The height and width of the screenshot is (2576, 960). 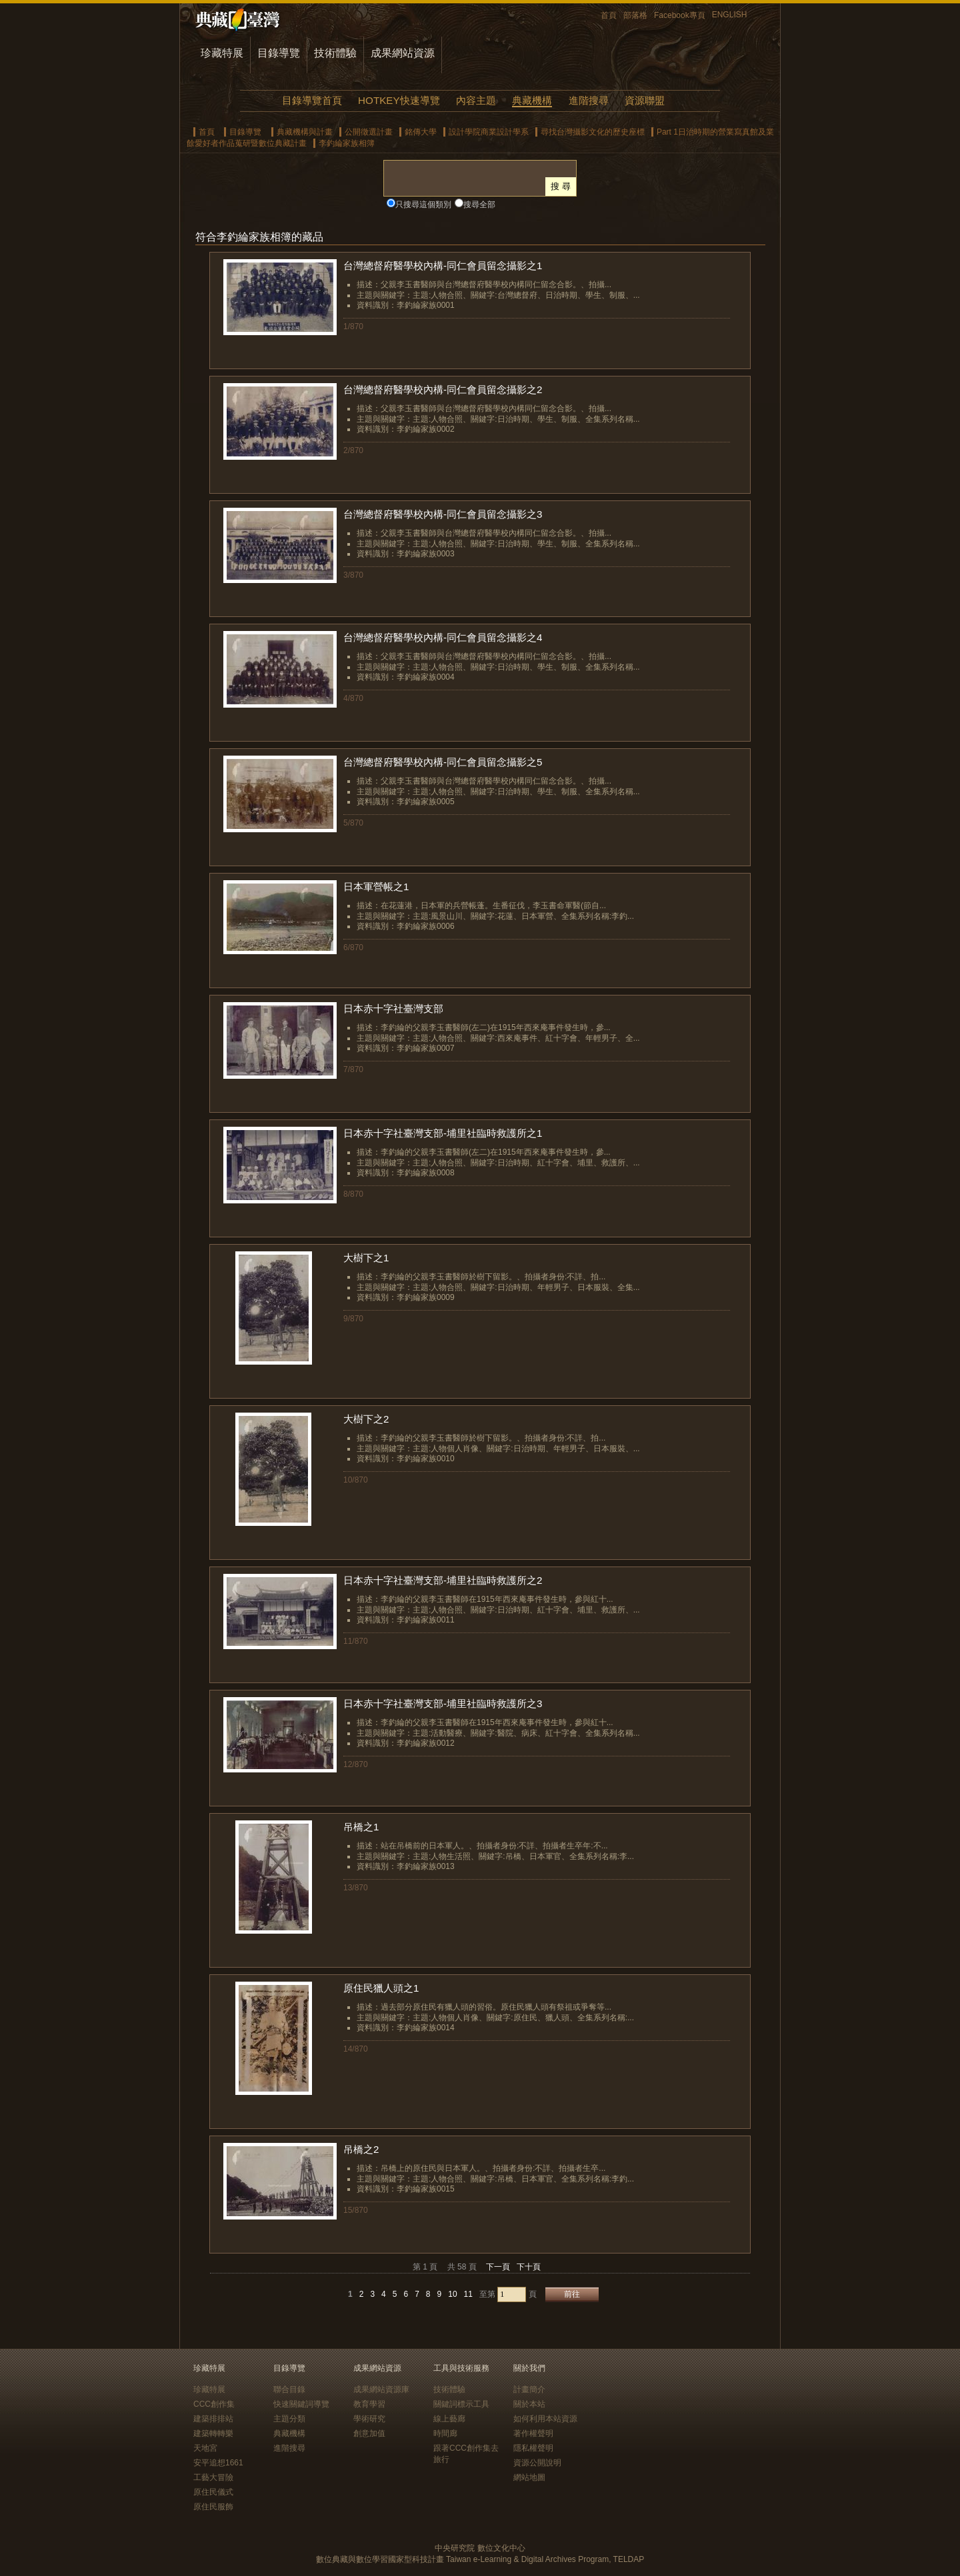 What do you see at coordinates (381, 1988) in the screenshot?
I see `原住民獵人頭之1` at bounding box center [381, 1988].